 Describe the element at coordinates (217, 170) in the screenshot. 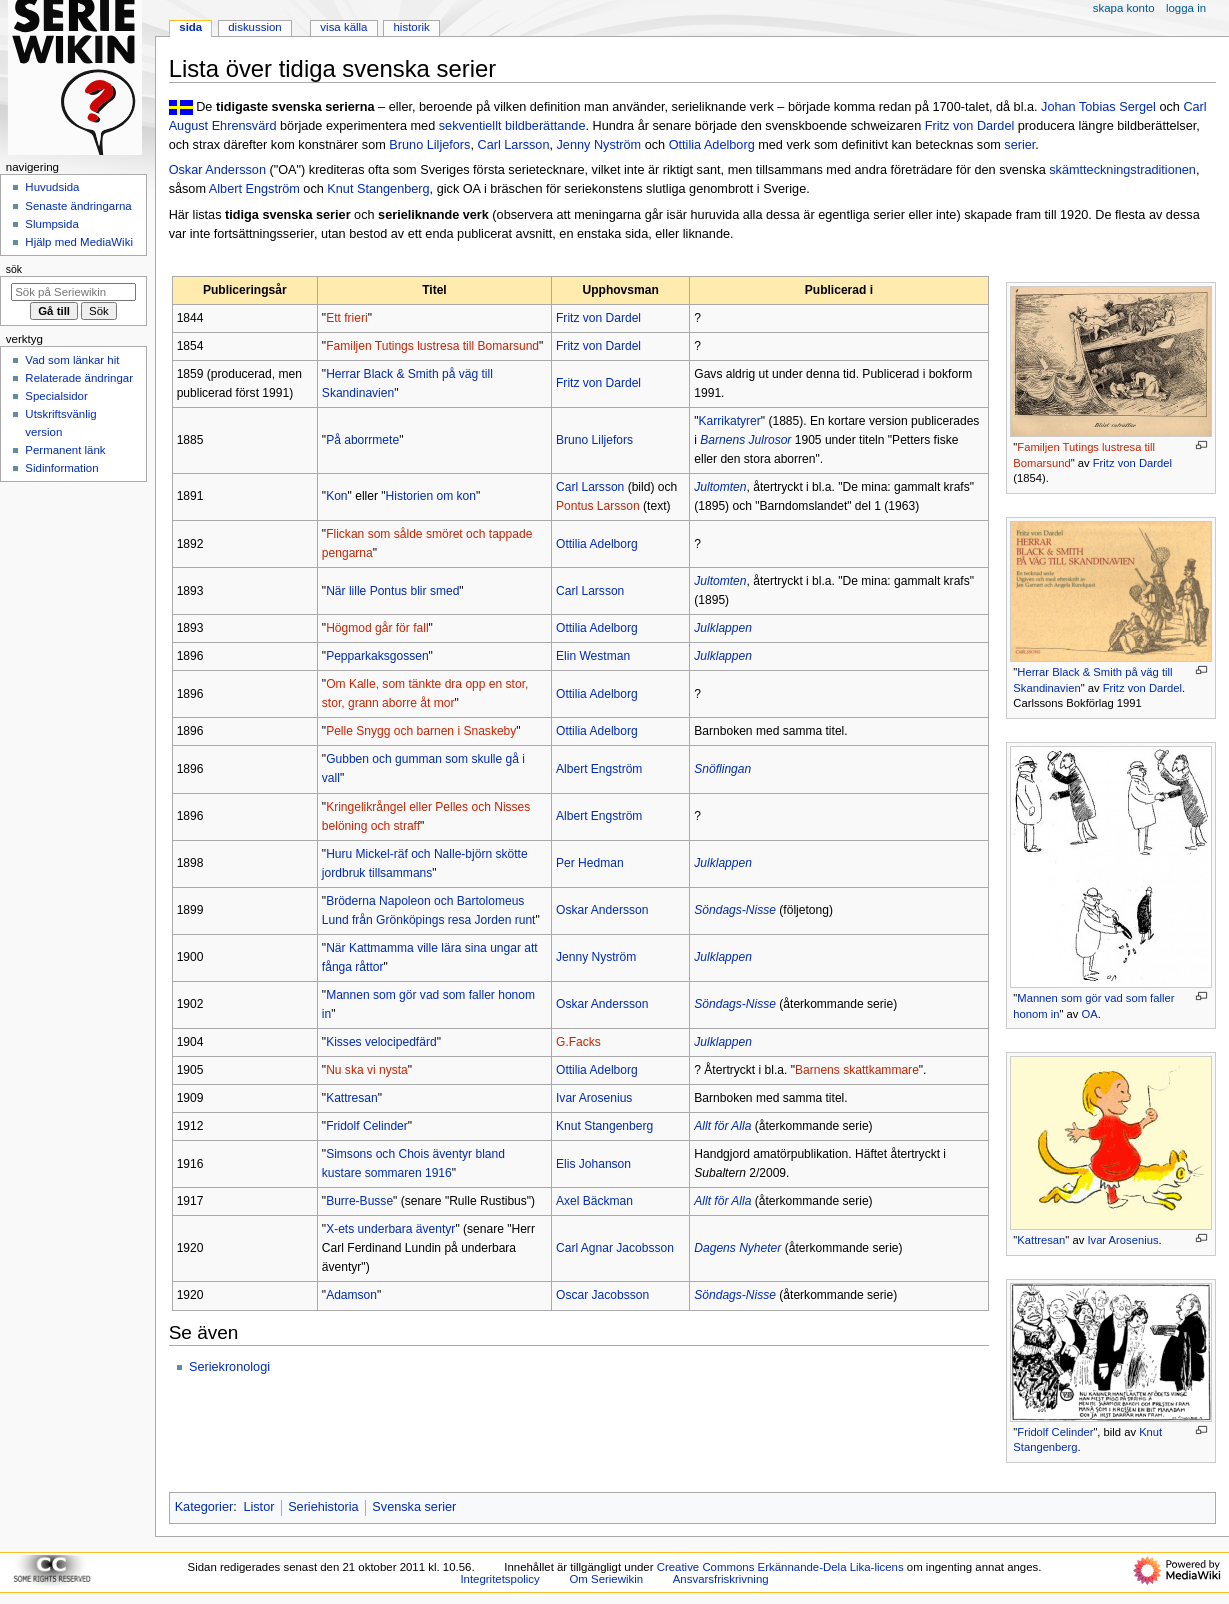

I see `Oskar Andersson` at that location.